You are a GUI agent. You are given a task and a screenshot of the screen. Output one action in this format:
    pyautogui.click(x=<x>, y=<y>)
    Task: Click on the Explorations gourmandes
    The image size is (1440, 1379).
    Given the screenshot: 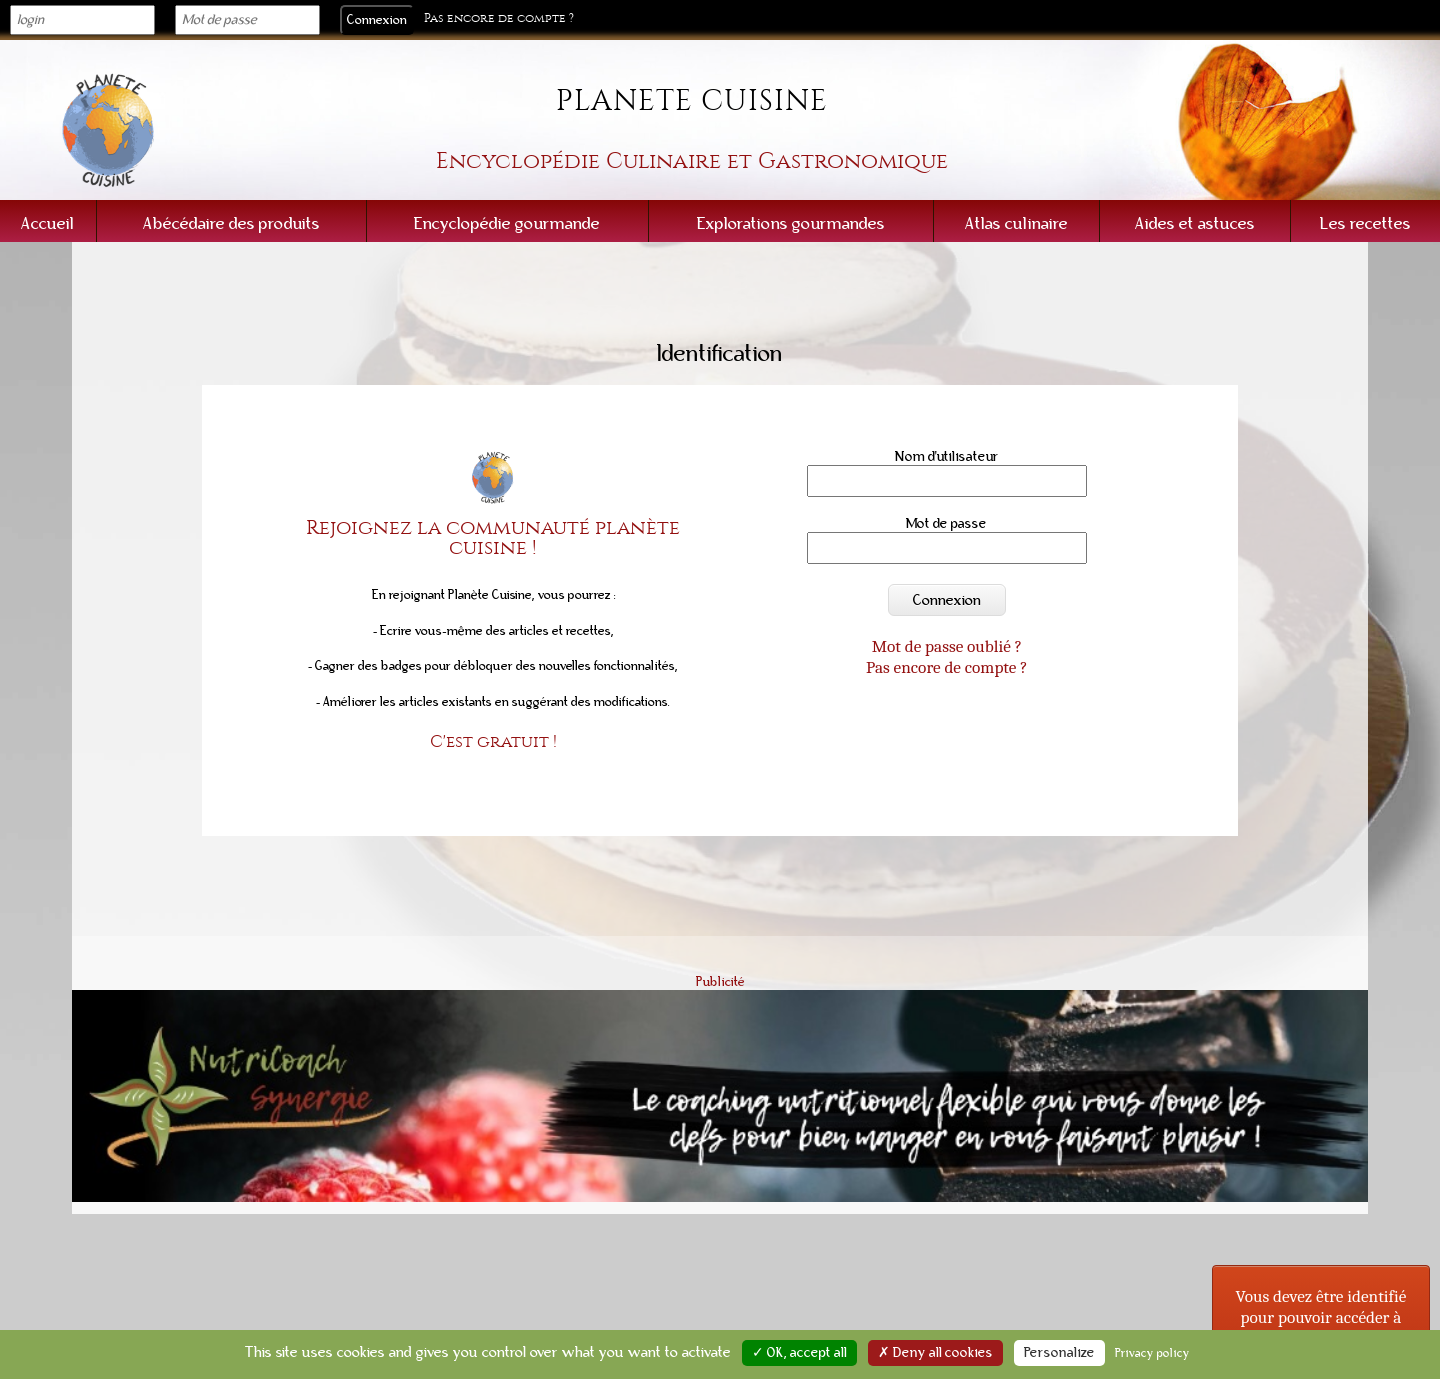 What is the action you would take?
    pyautogui.click(x=791, y=223)
    